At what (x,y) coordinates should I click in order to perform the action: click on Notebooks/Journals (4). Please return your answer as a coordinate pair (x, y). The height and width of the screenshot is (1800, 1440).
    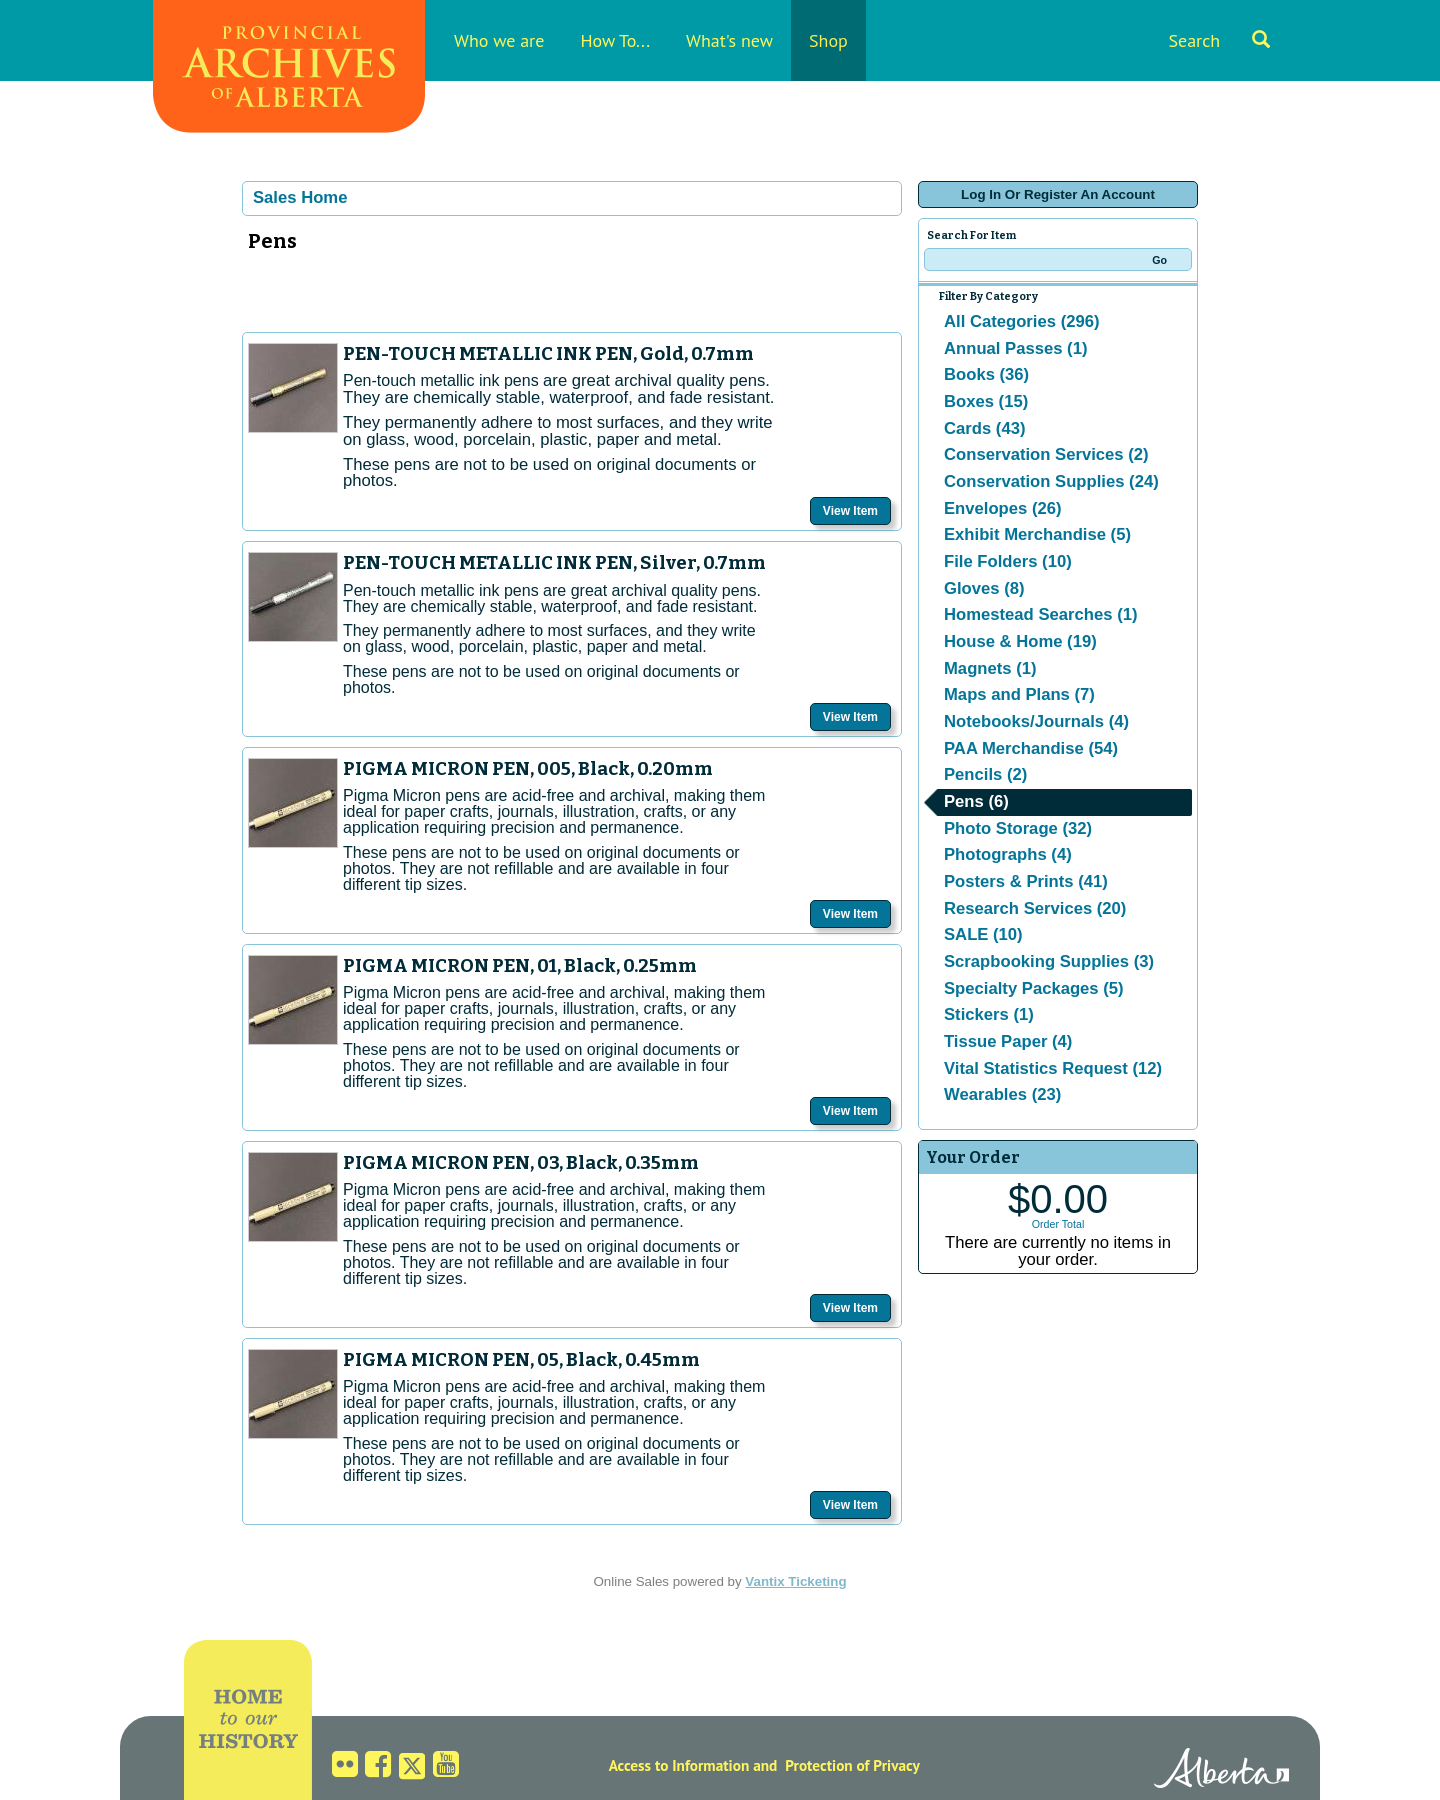
    Looking at the image, I should click on (1036, 721).